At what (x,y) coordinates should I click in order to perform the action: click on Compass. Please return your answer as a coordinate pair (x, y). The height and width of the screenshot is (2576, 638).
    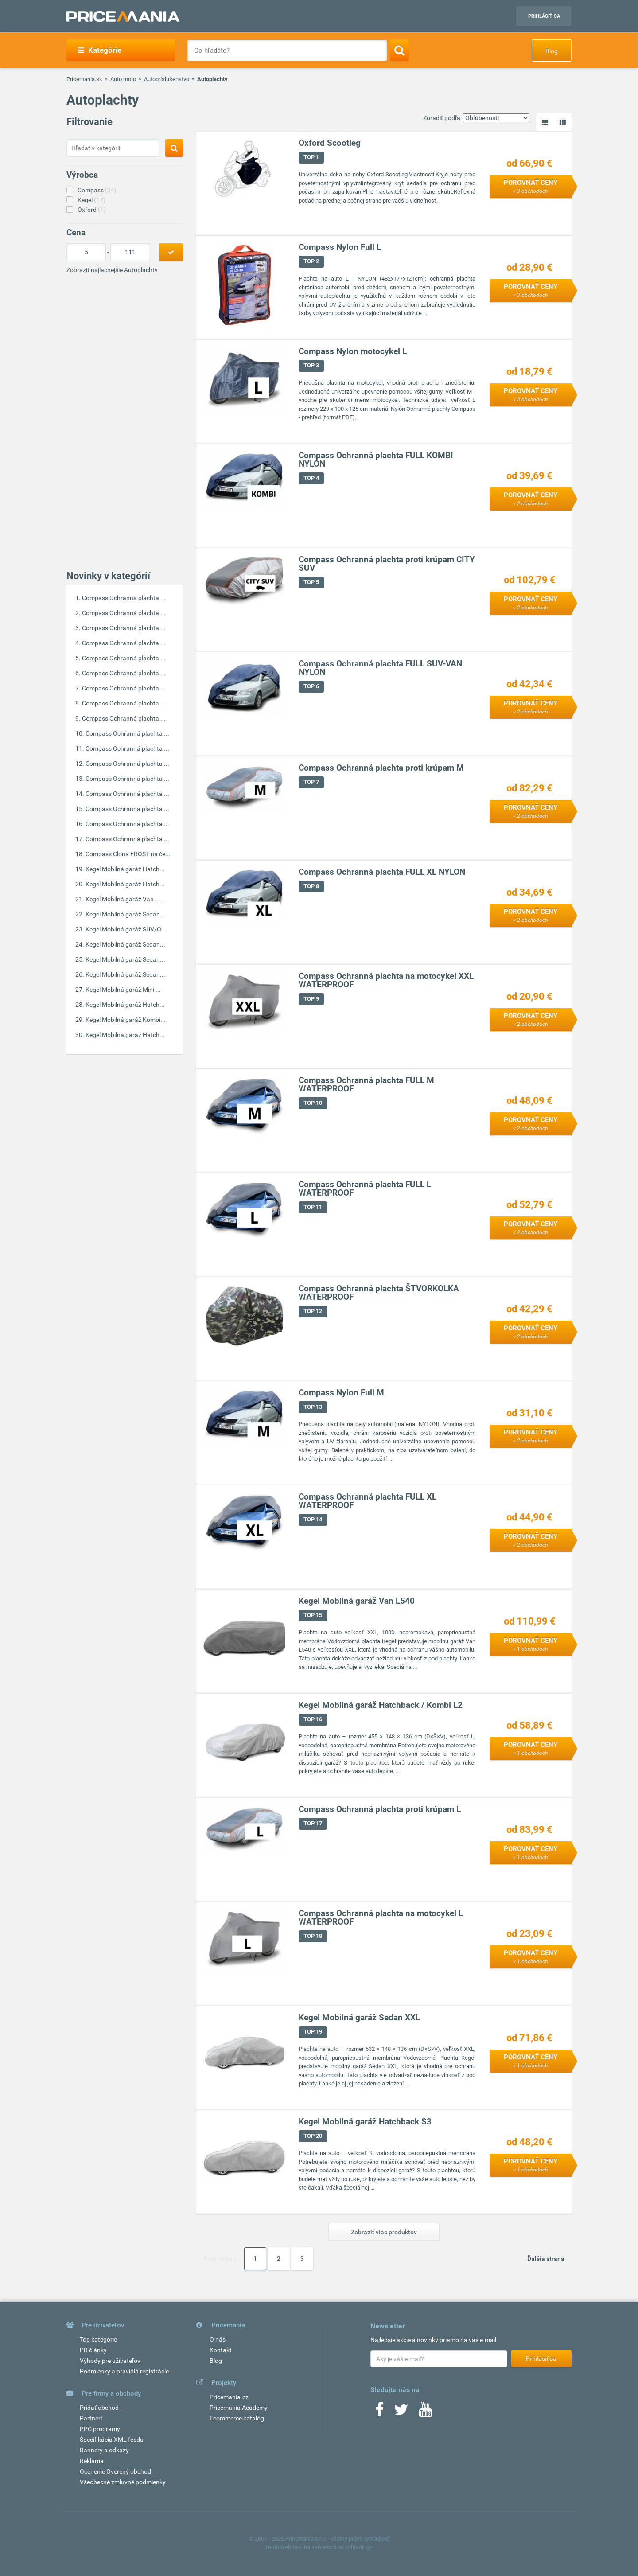
    Looking at the image, I should click on (97, 190).